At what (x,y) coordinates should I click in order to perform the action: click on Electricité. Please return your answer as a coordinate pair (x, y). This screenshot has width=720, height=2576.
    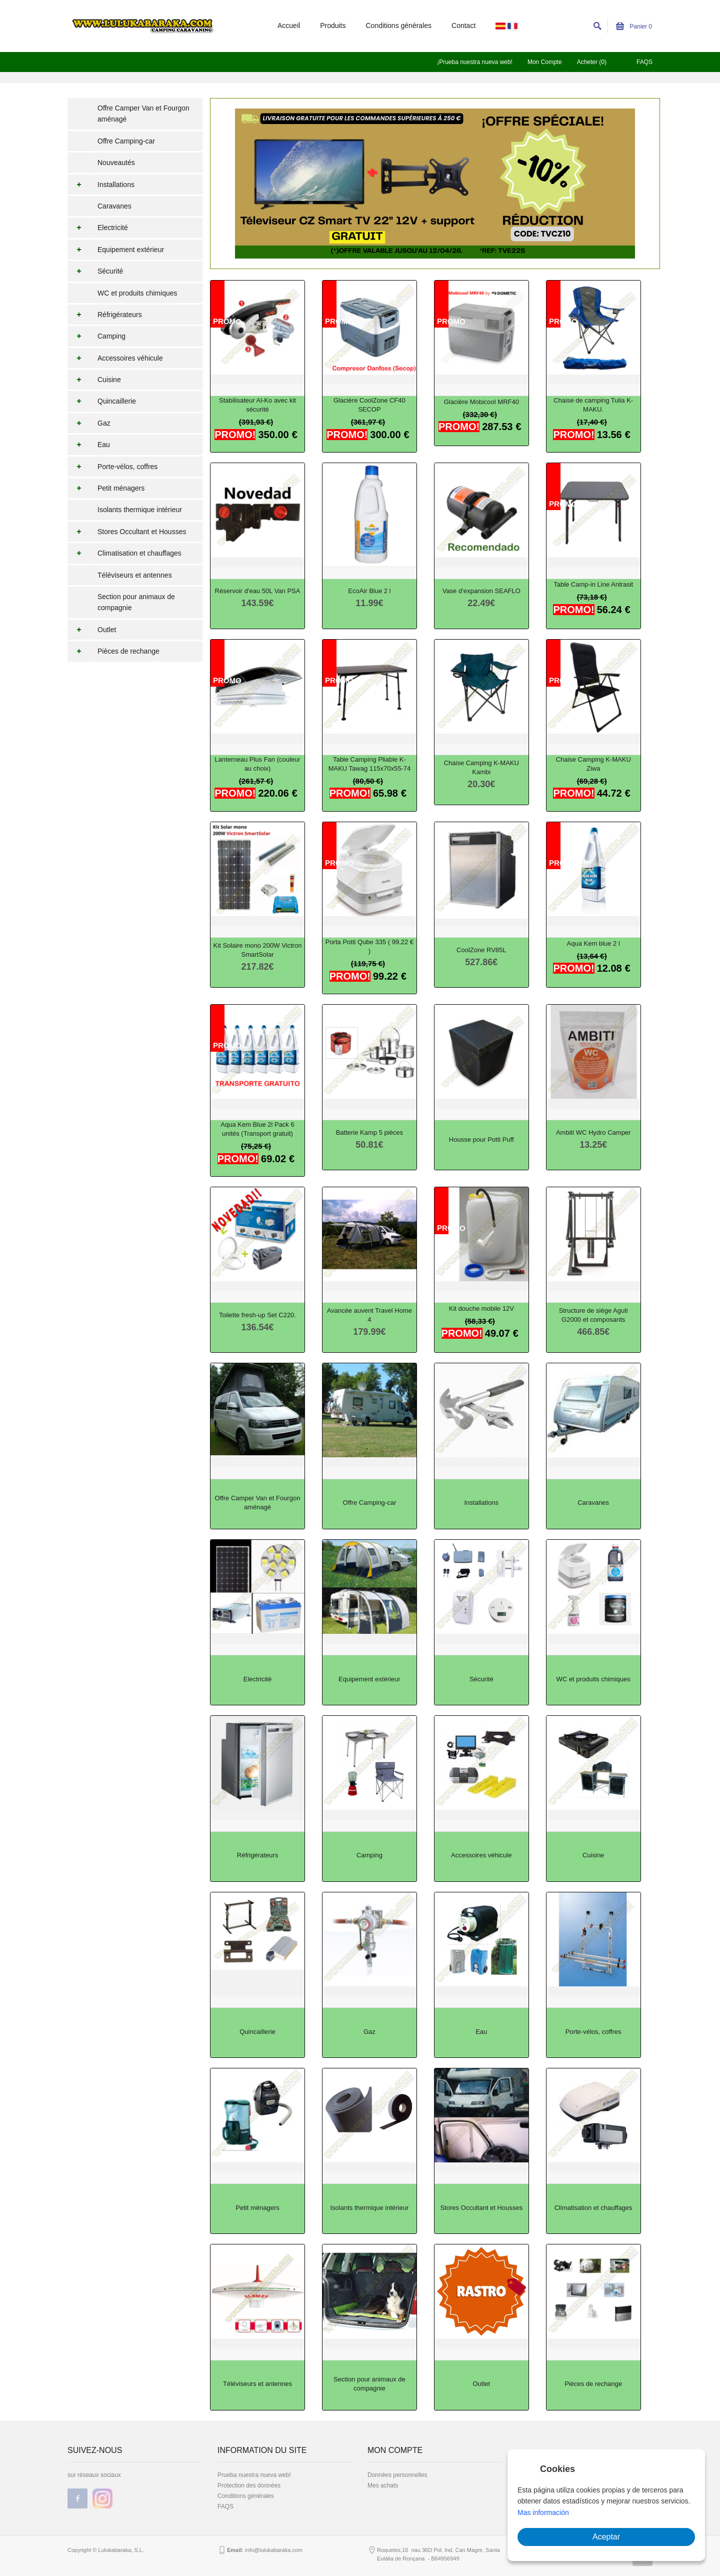
    Looking at the image, I should click on (98, 228).